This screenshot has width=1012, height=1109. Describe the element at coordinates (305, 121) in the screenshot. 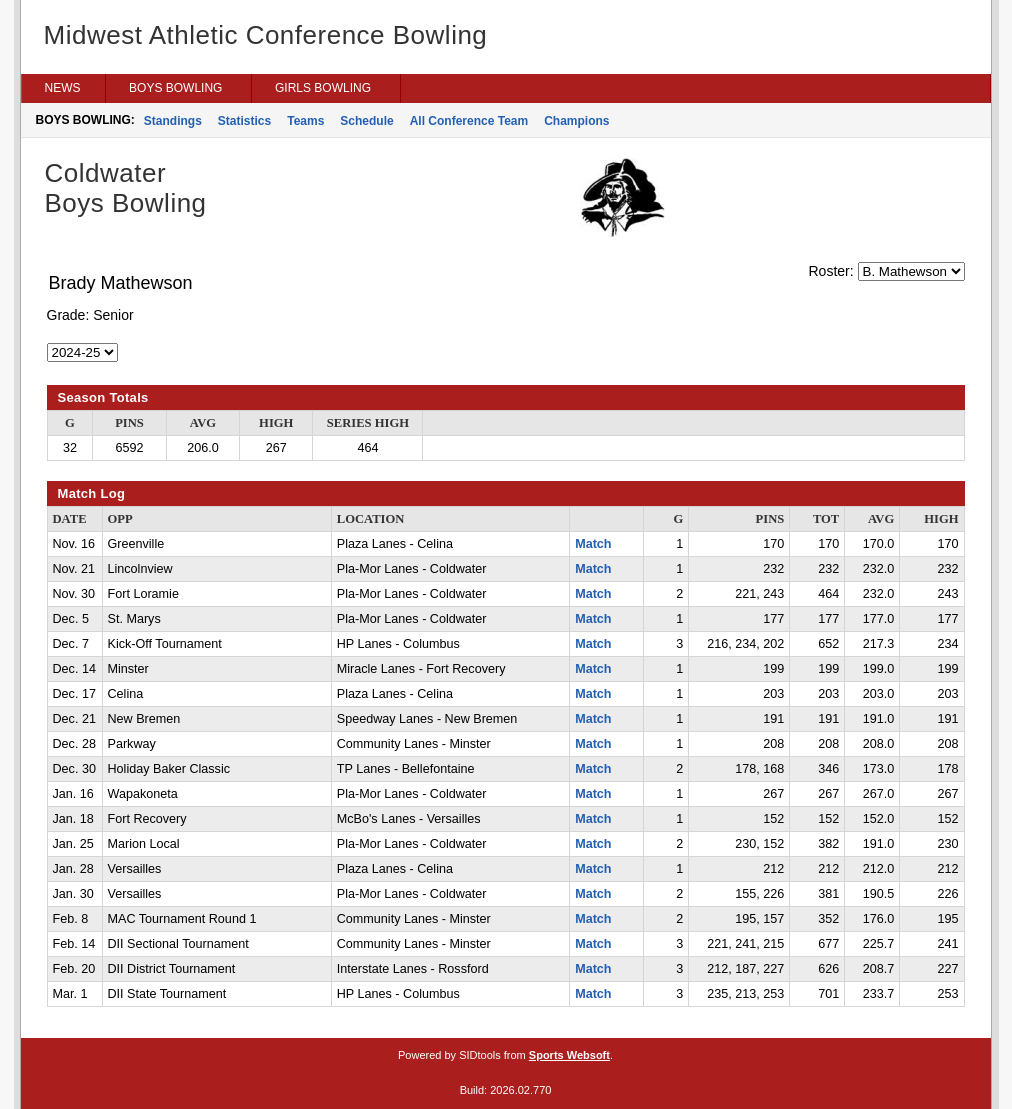

I see `Teams` at that location.